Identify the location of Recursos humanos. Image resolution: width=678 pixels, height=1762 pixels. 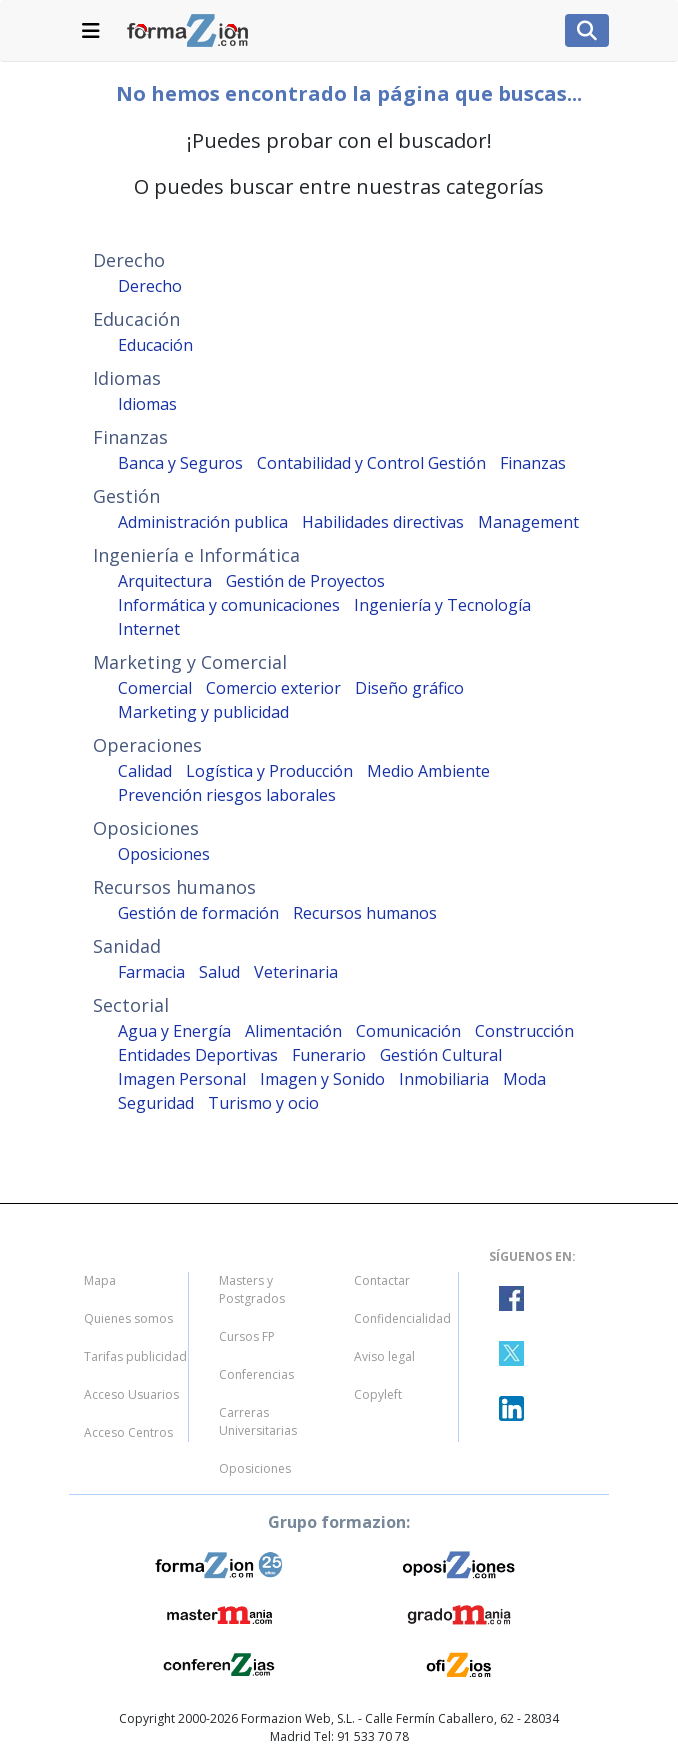
(365, 913).